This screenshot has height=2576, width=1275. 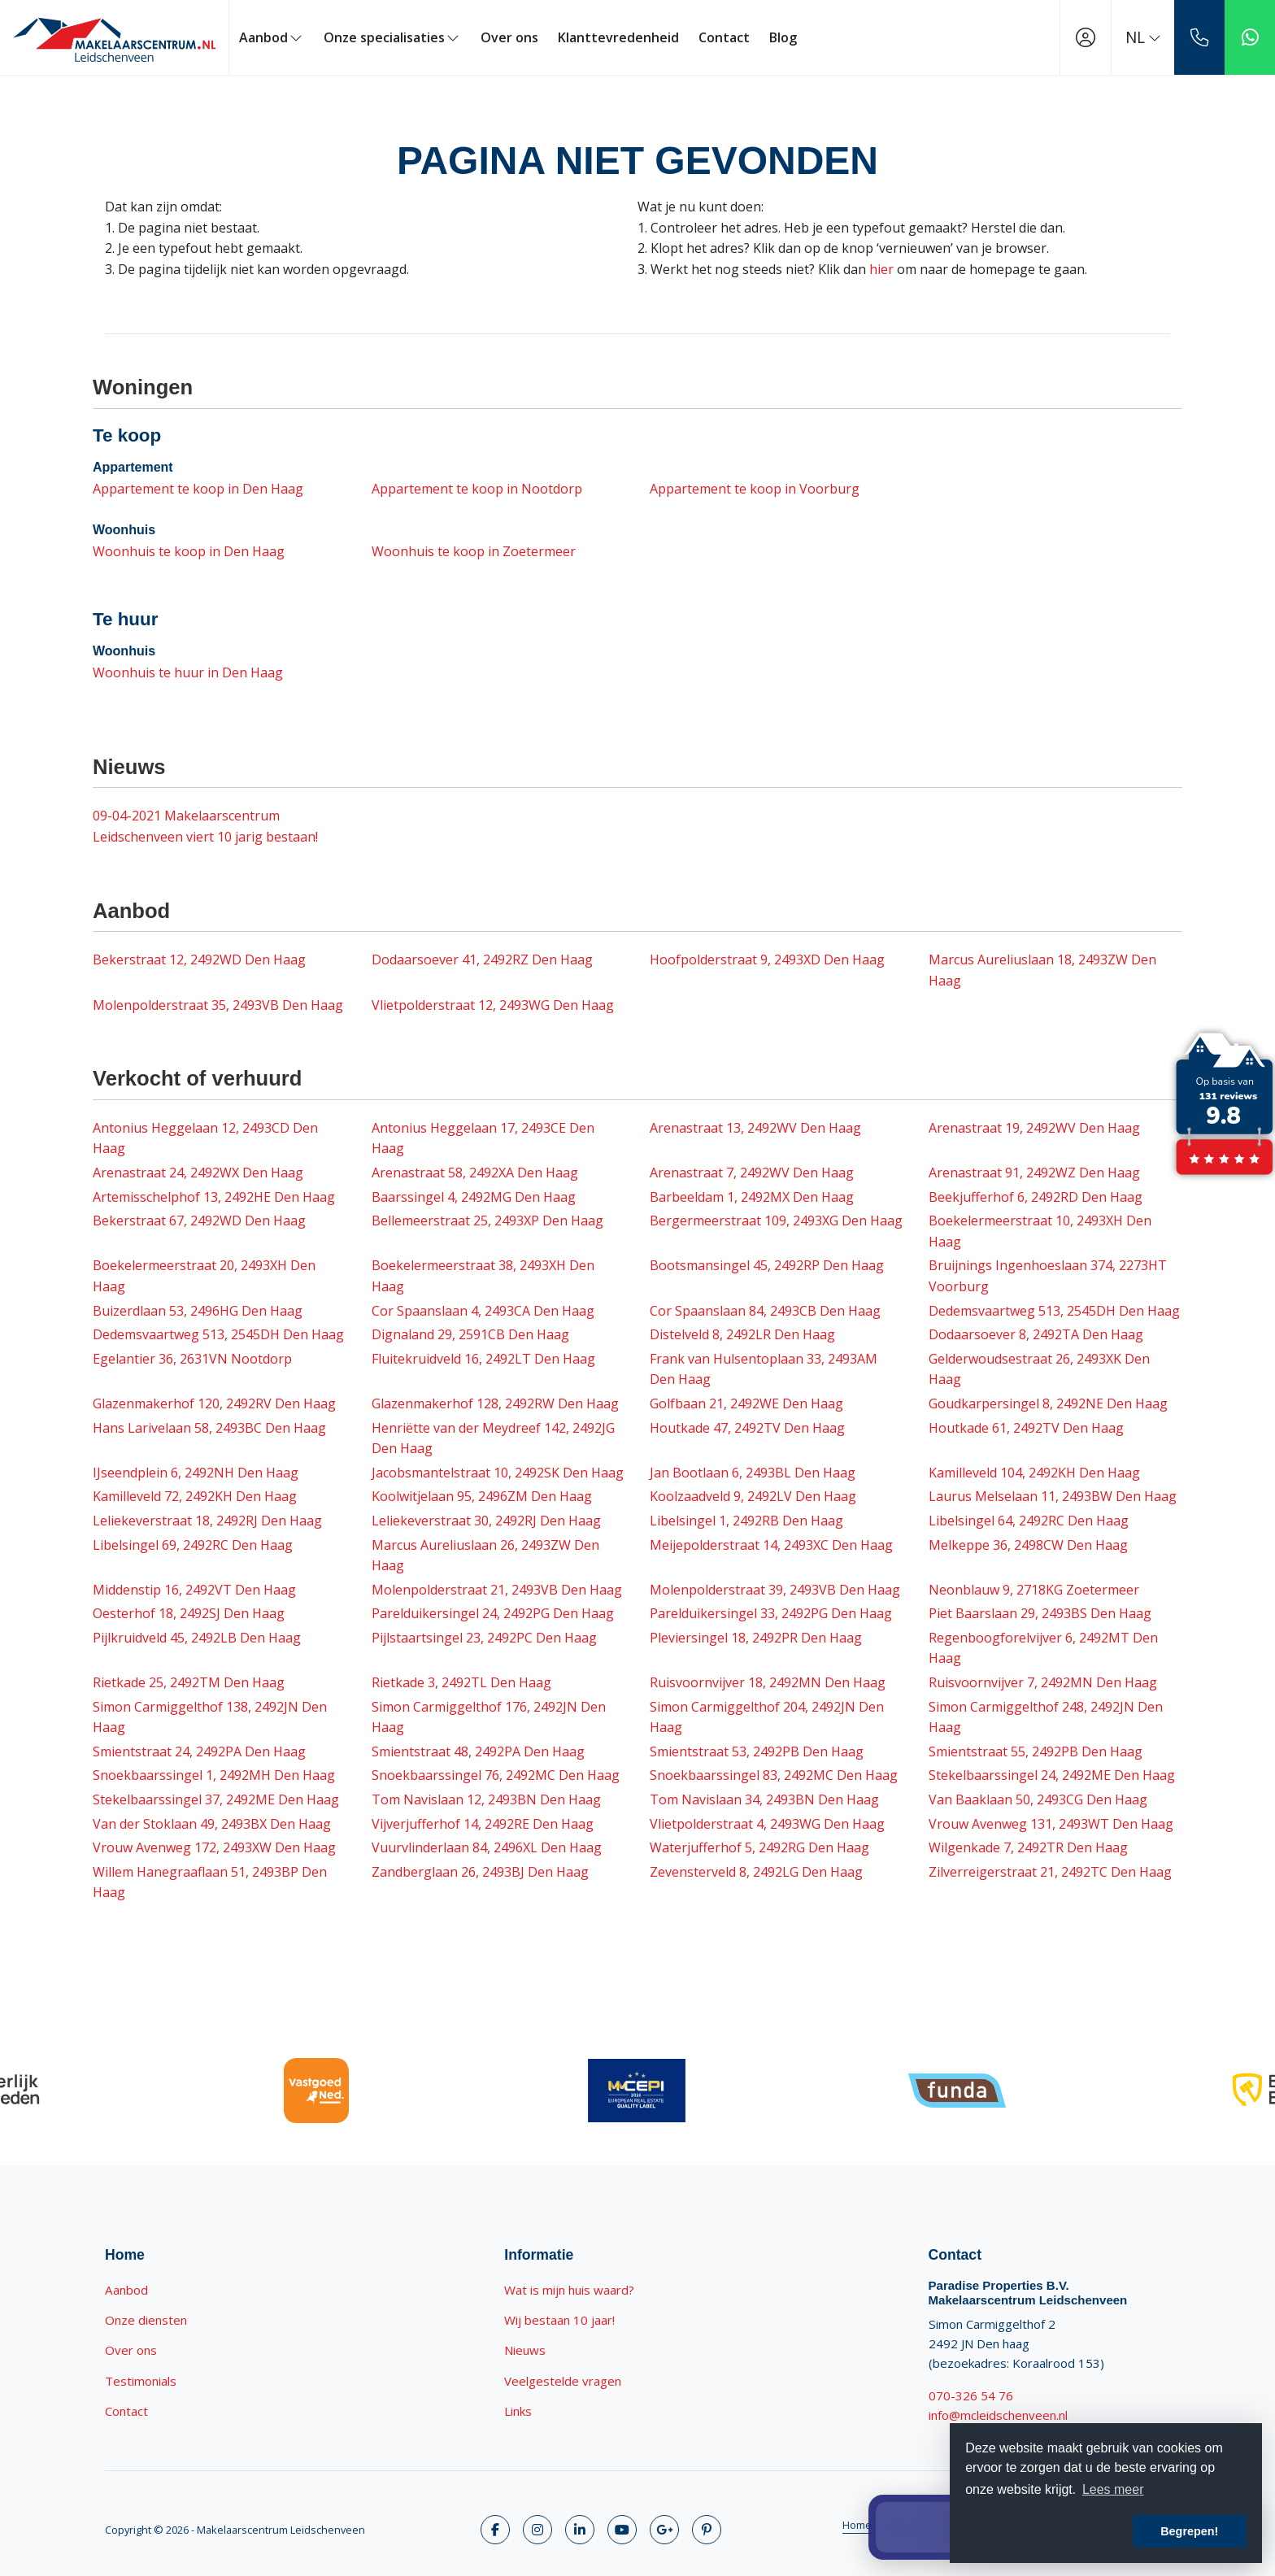 What do you see at coordinates (199, 959) in the screenshot?
I see `Bekerstraat 12, 2492WD Den Haag` at bounding box center [199, 959].